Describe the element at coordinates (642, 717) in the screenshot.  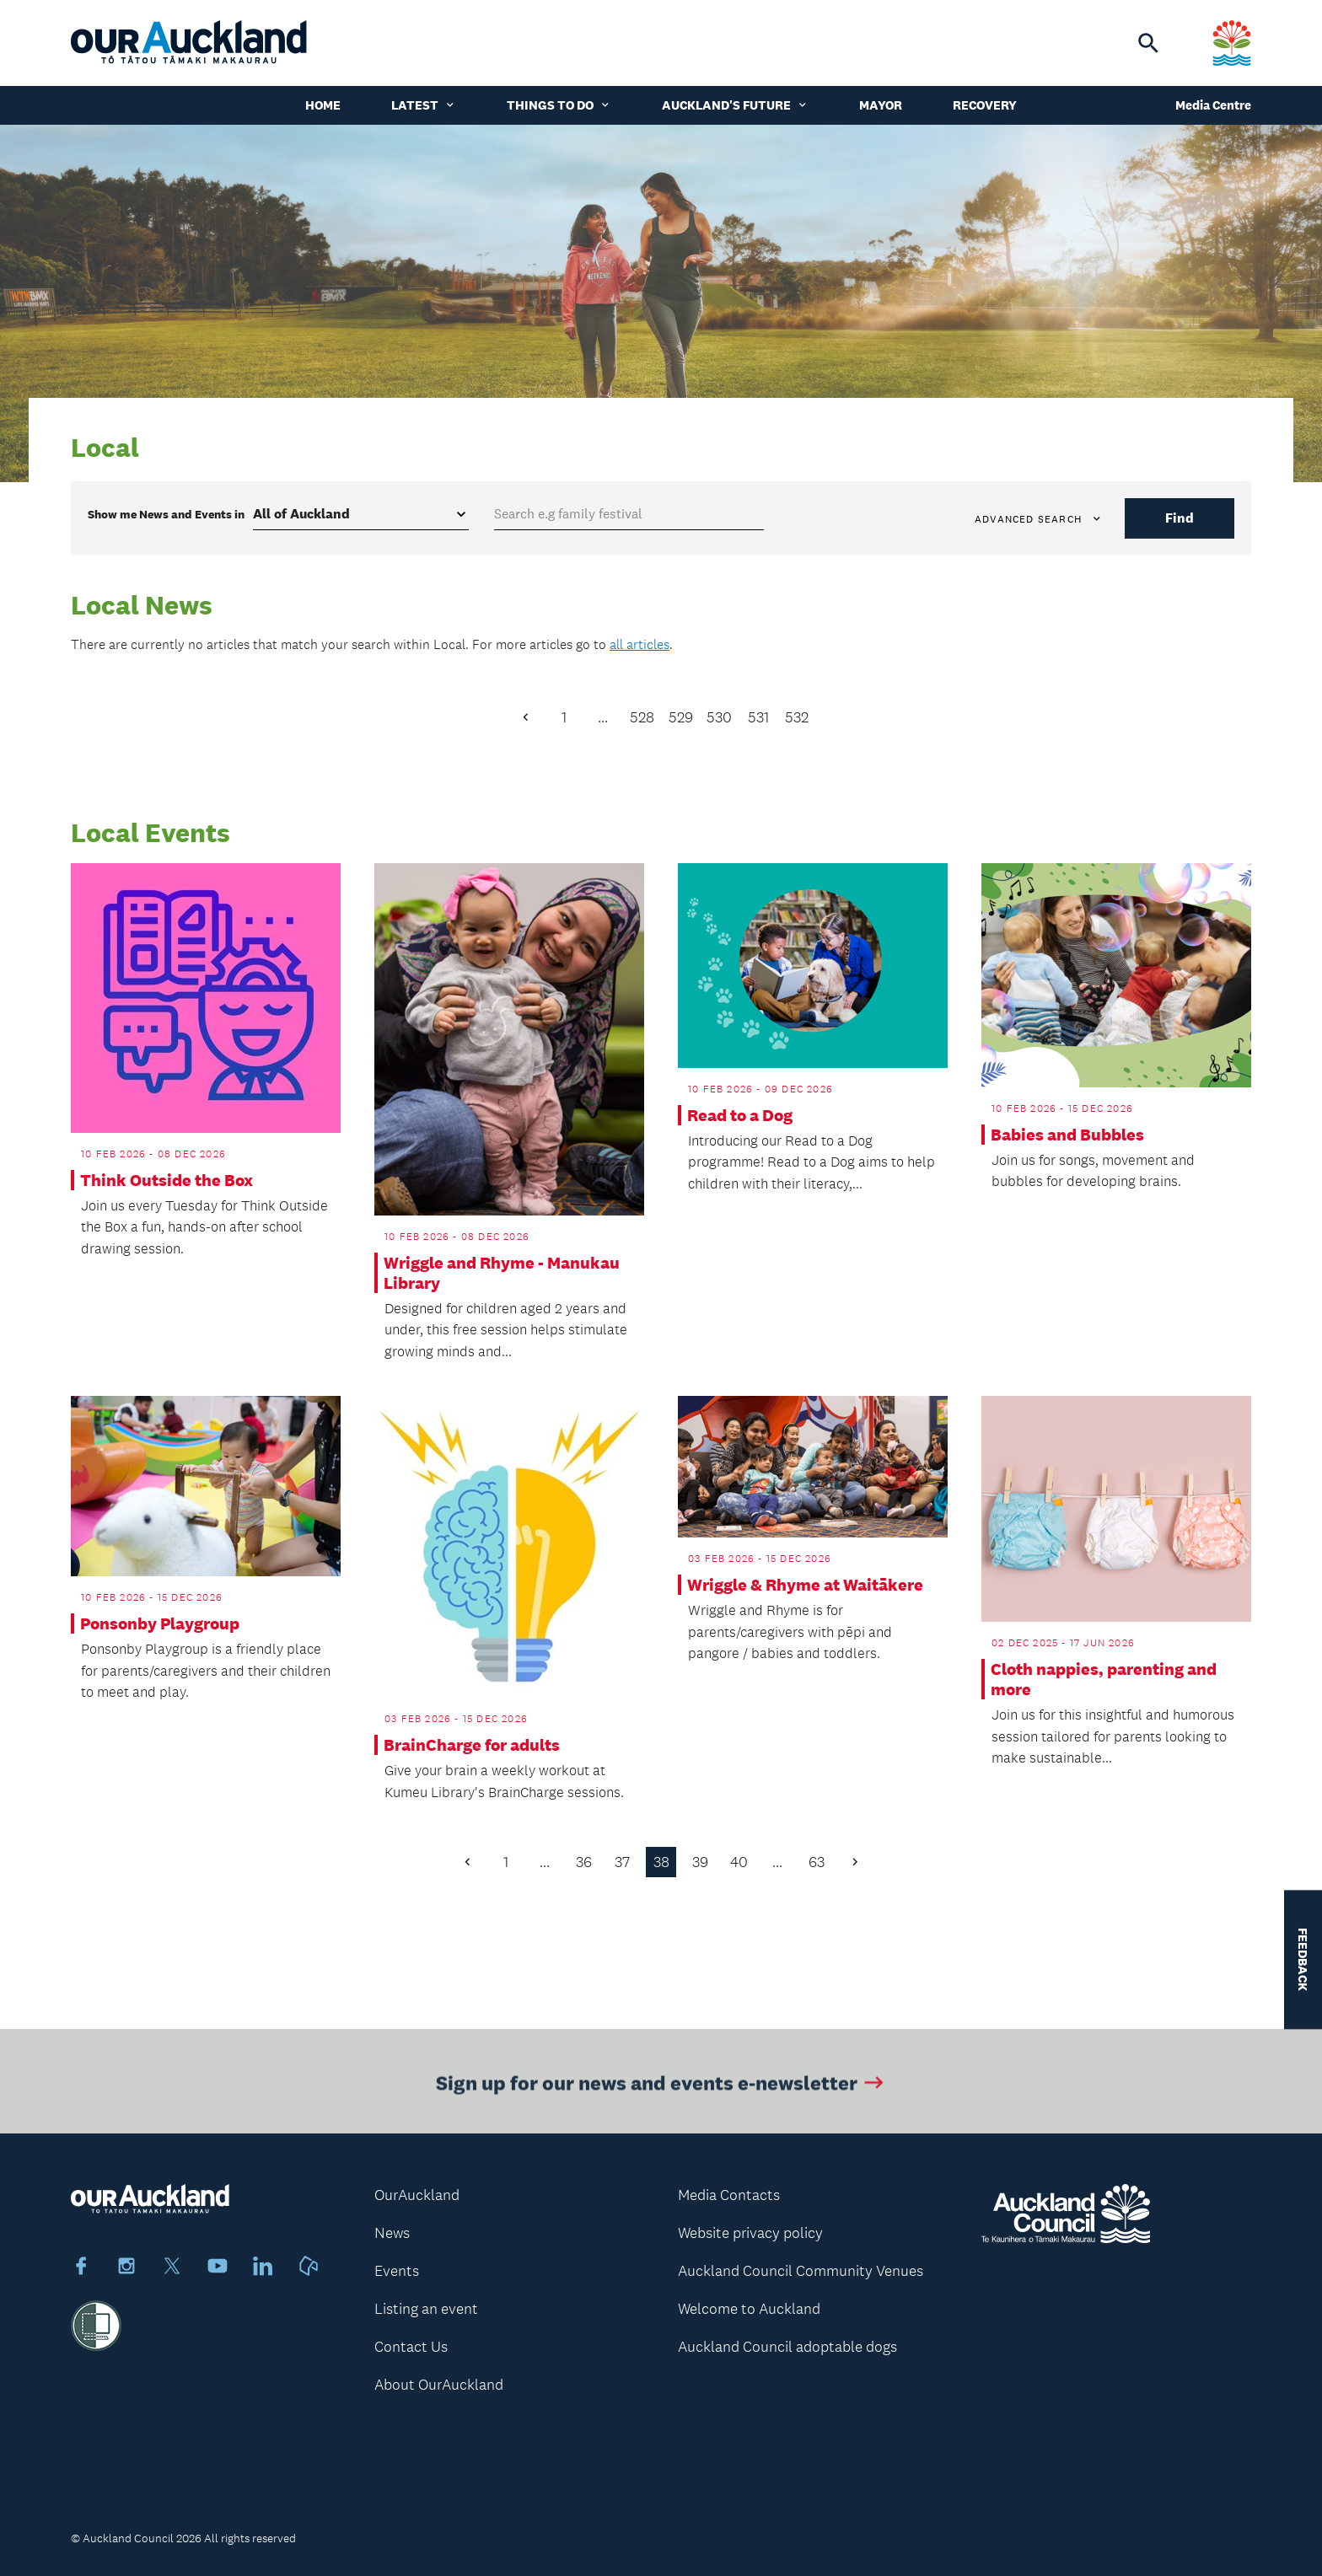
I see `528` at that location.